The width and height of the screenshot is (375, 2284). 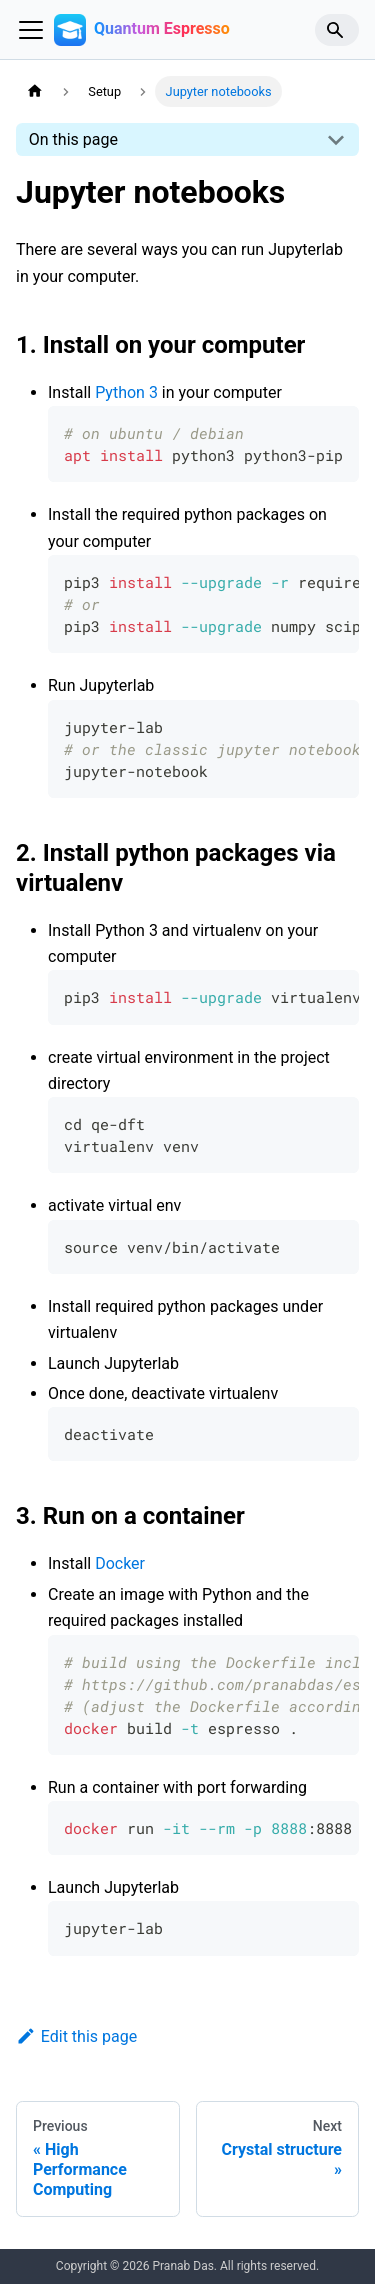 I want to click on [Home page], so click(x=35, y=91).